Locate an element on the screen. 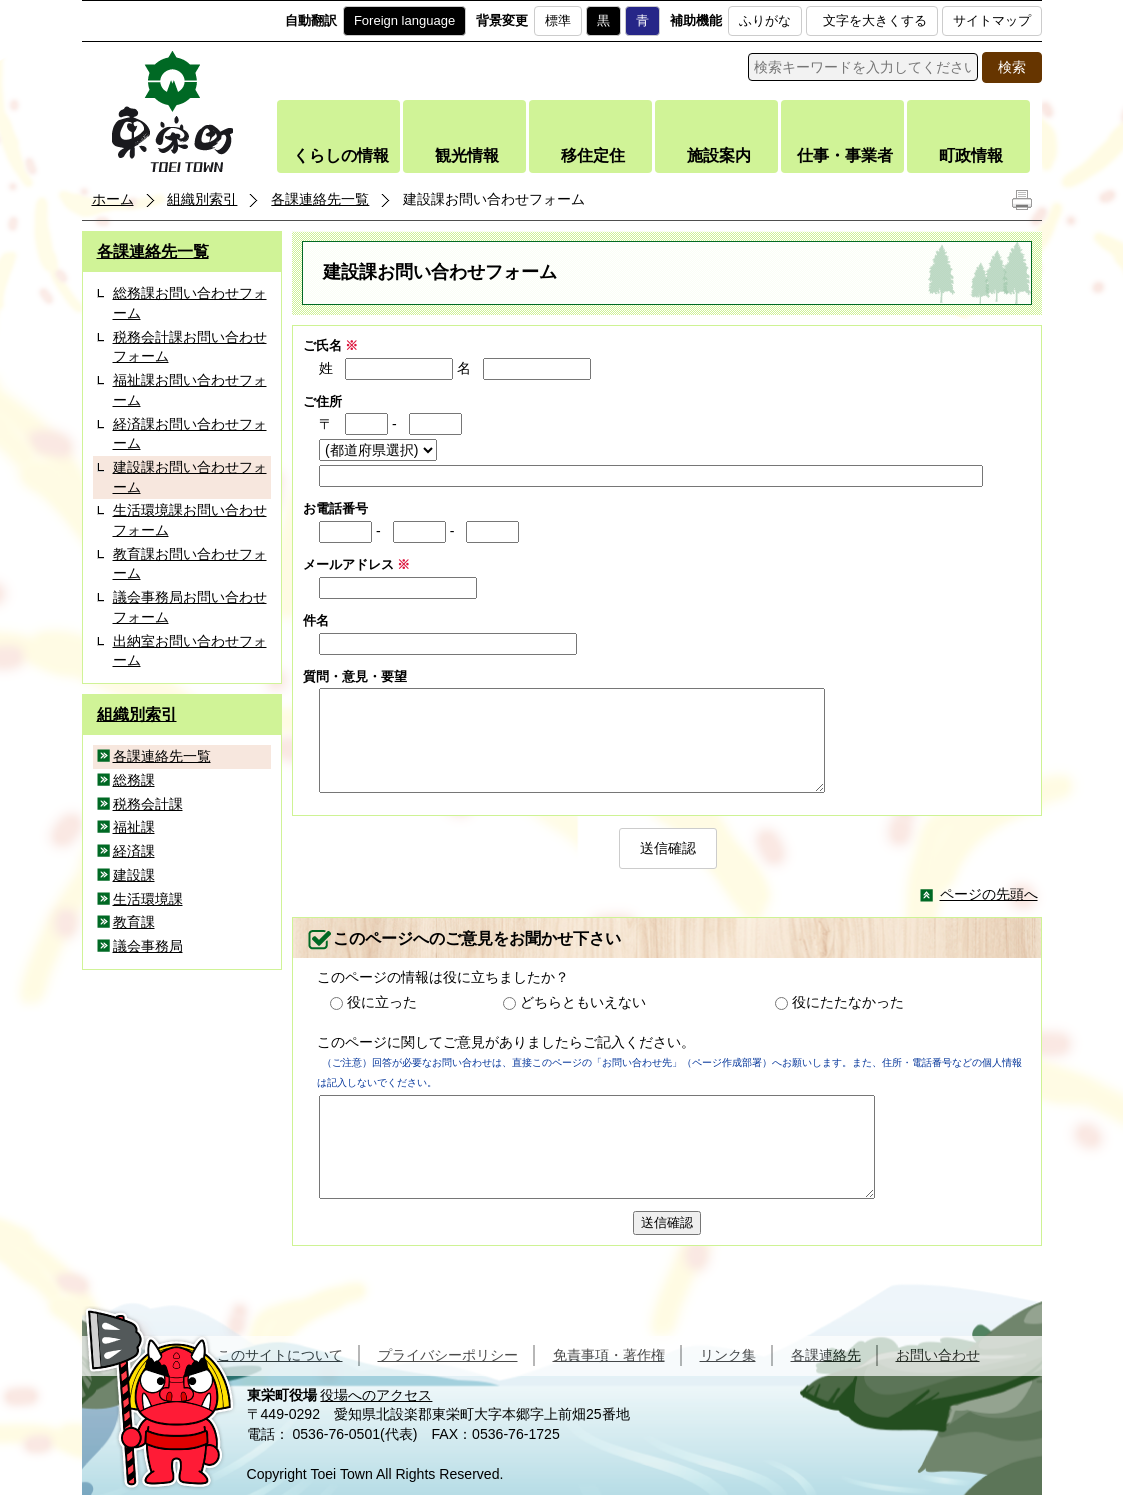 The height and width of the screenshot is (1495, 1123). リンク集 is located at coordinates (728, 1355).